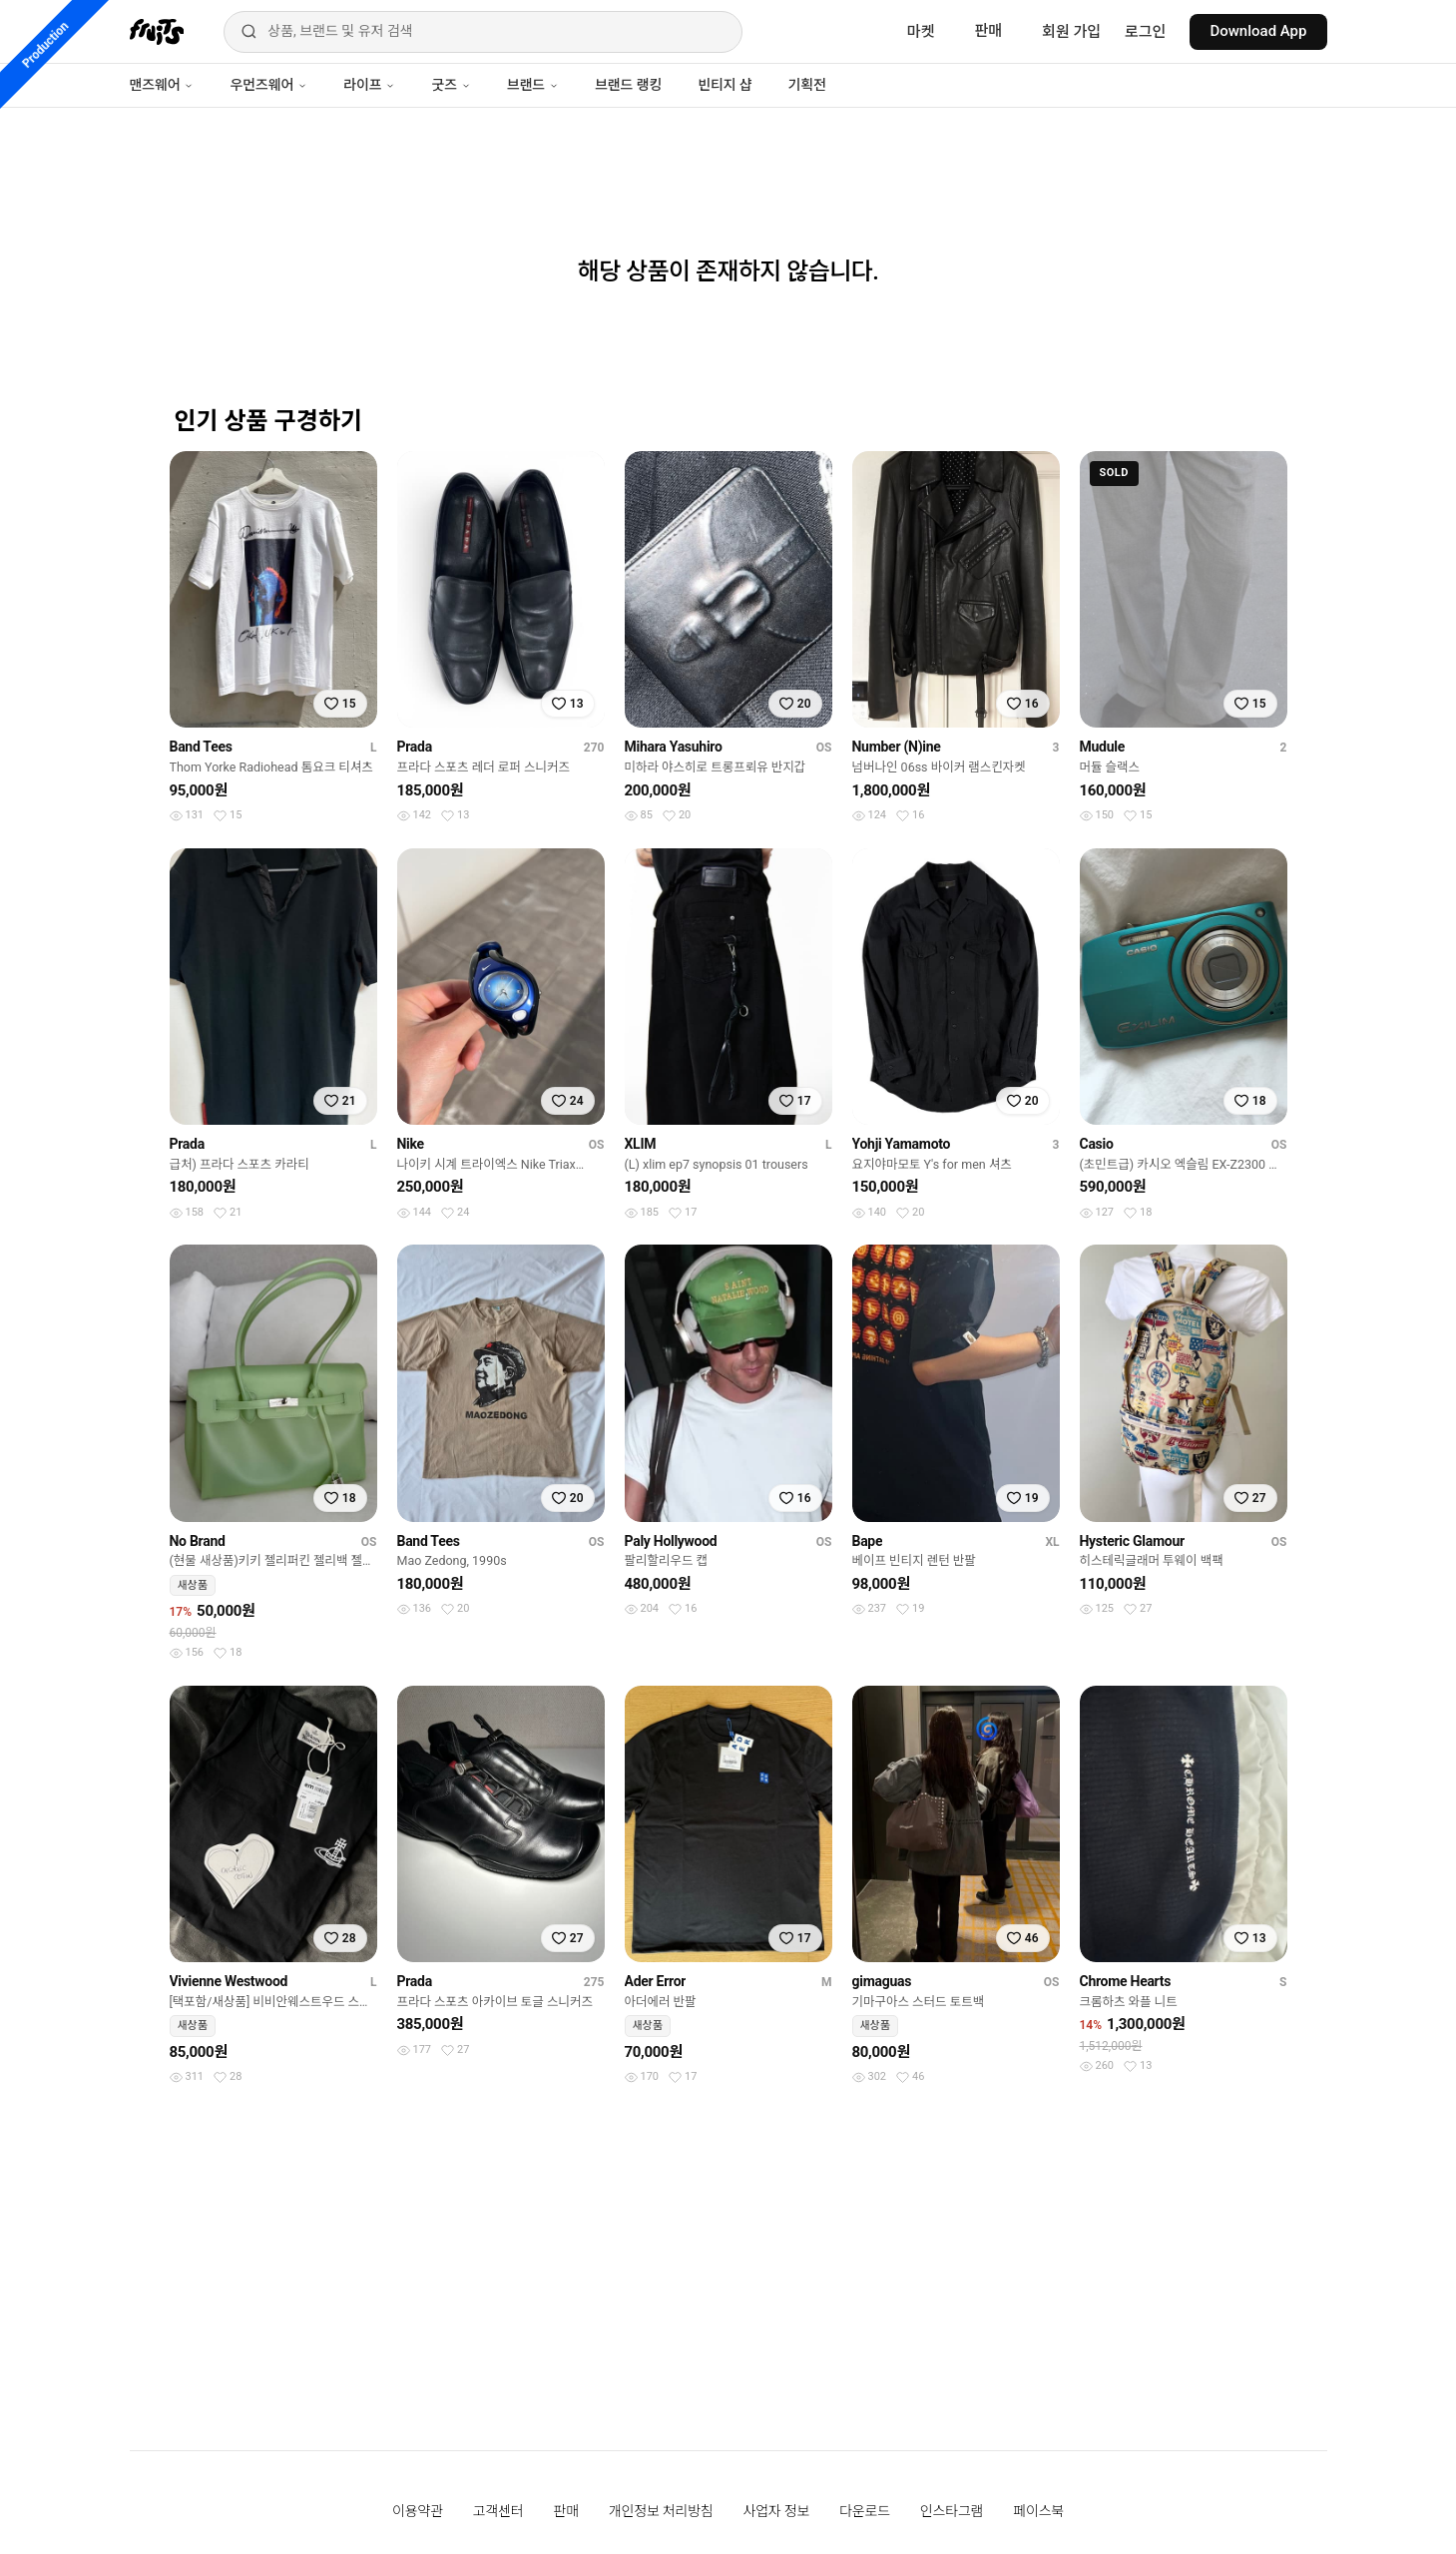 Image resolution: width=1456 pixels, height=2554 pixels. What do you see at coordinates (1126, 1981) in the screenshot?
I see `Chrome Hearts` at bounding box center [1126, 1981].